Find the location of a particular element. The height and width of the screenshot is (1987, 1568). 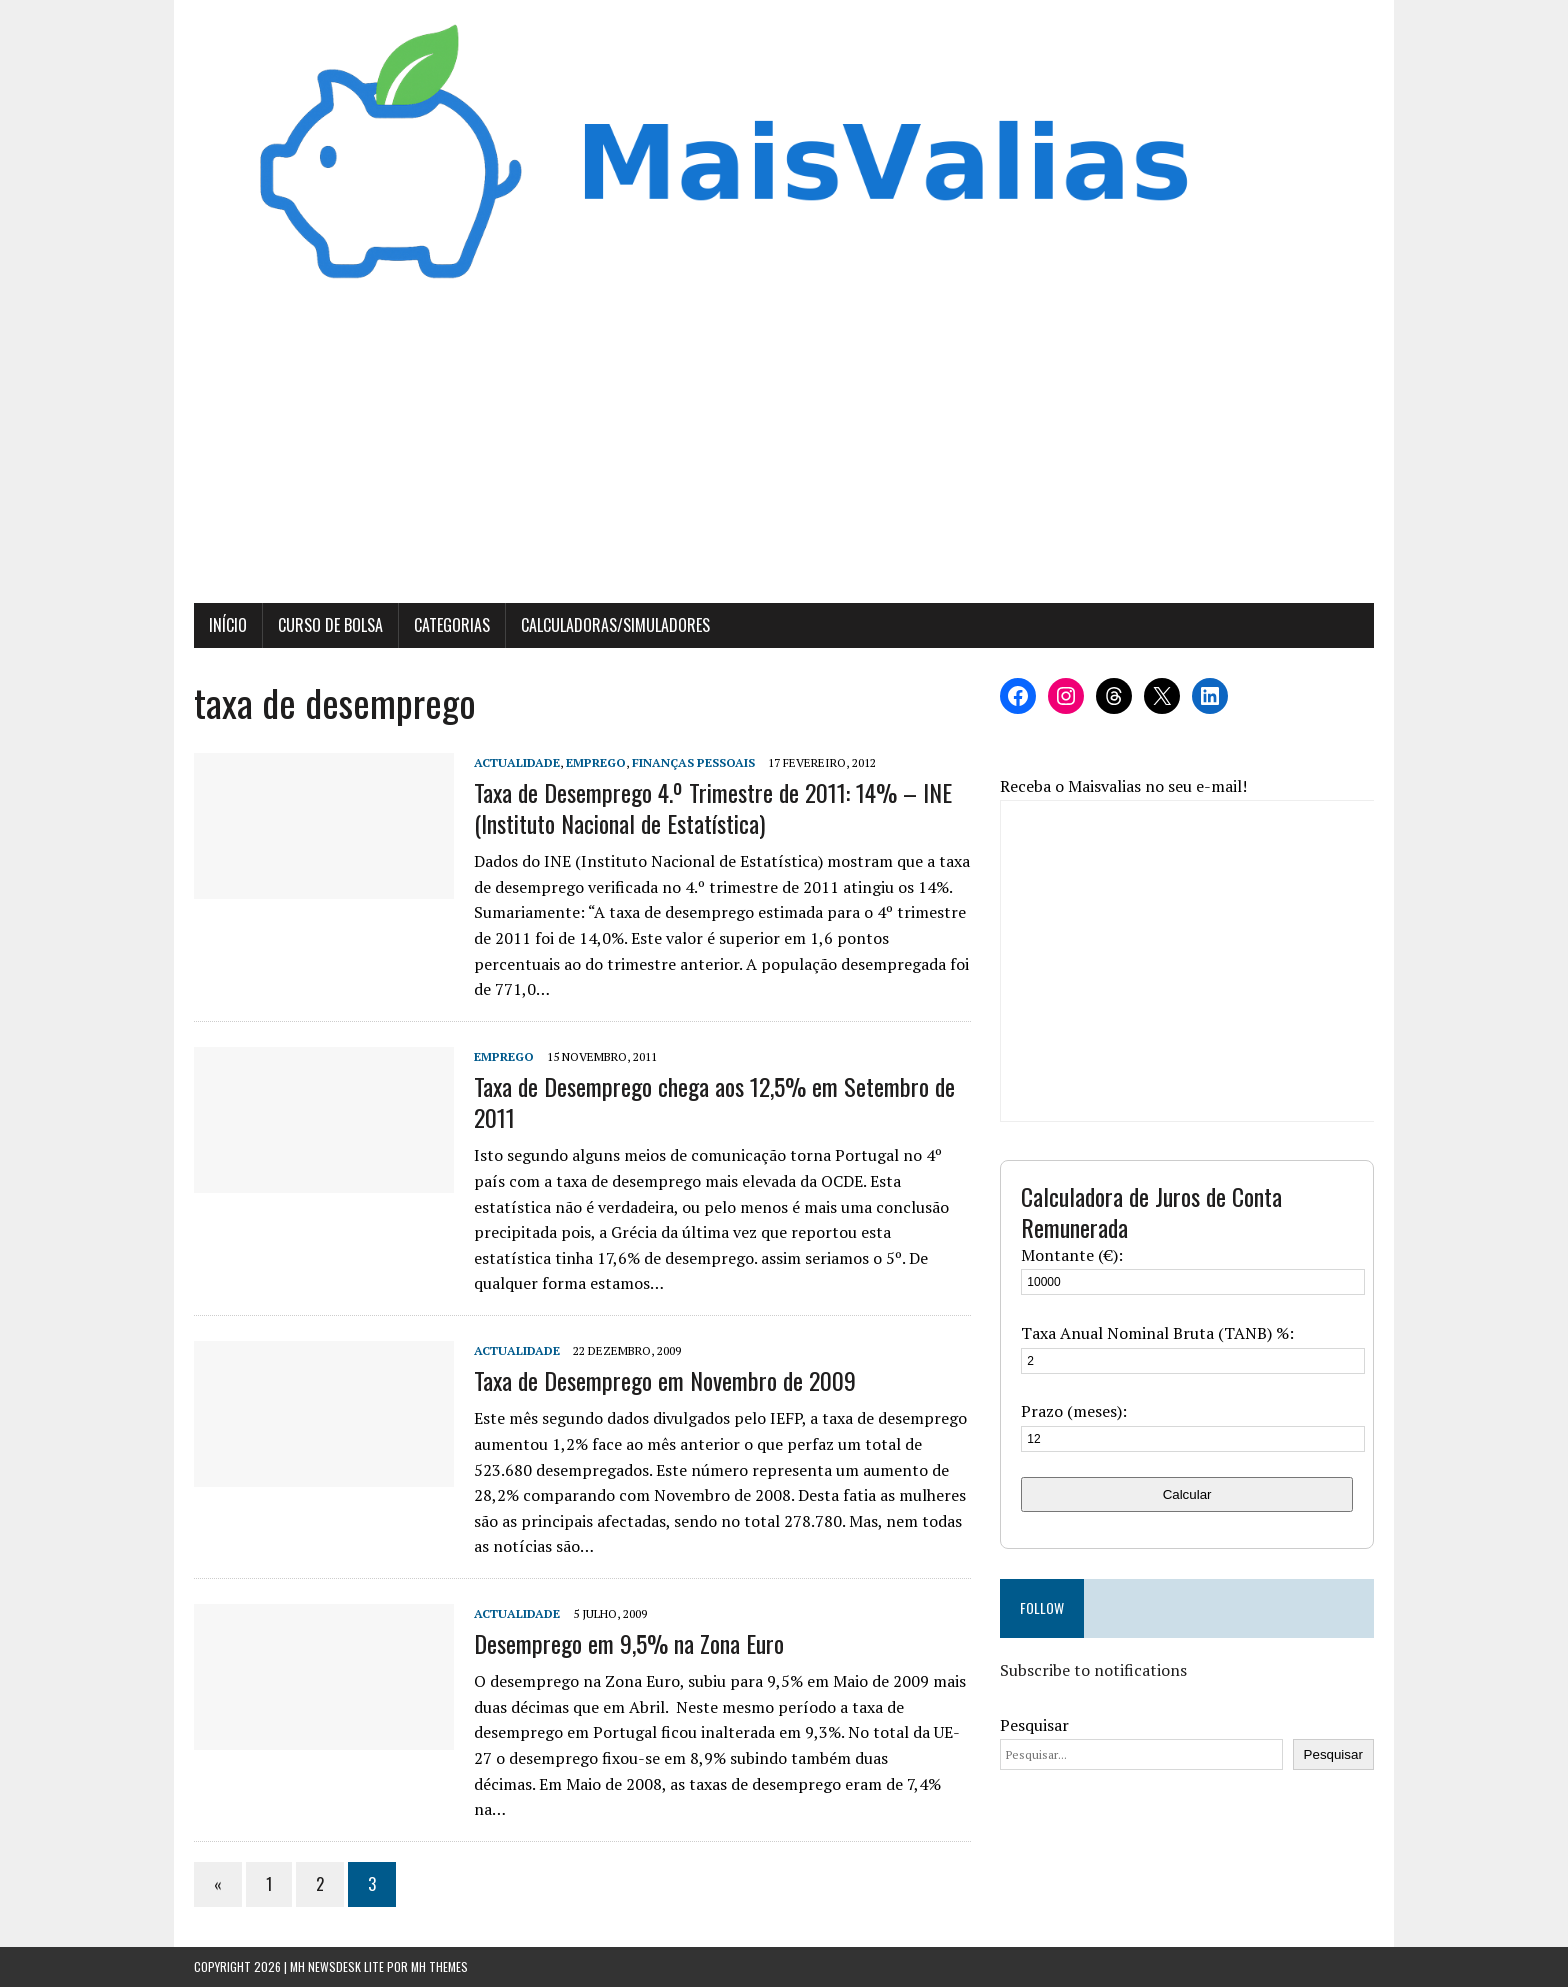

Taxa de Desemprego em Novembro de 2009 is located at coordinates (665, 1380).